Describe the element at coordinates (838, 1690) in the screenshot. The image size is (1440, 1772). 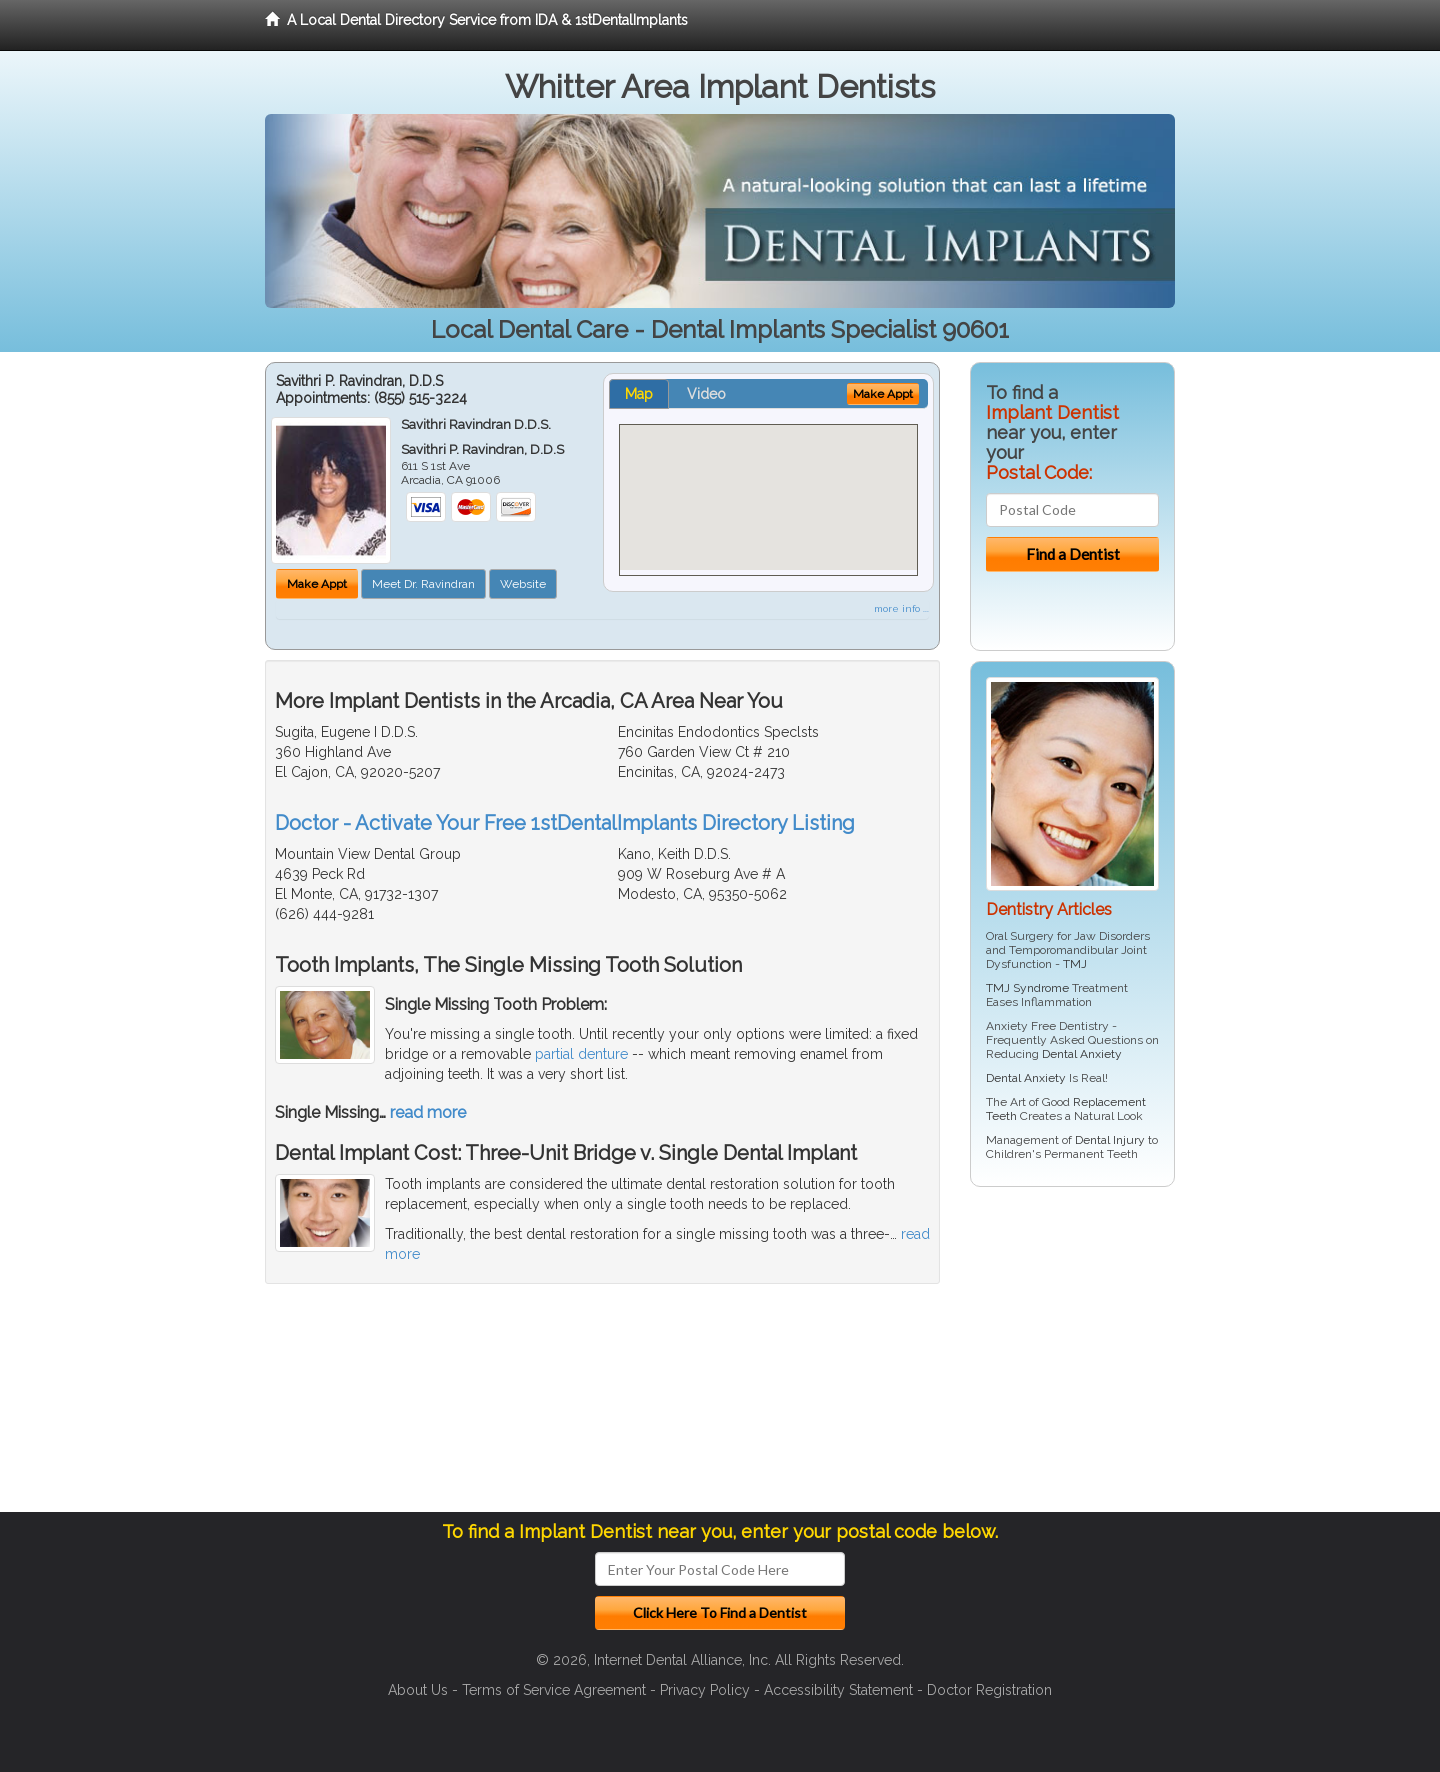
I see `Accessibility Statement` at that location.